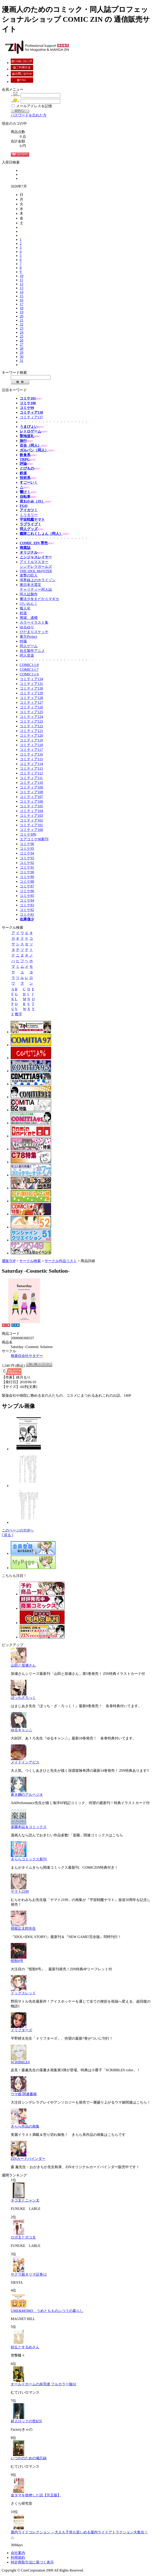  Describe the element at coordinates (20, 1891) in the screenshot. I see `ヤマト2199` at that location.